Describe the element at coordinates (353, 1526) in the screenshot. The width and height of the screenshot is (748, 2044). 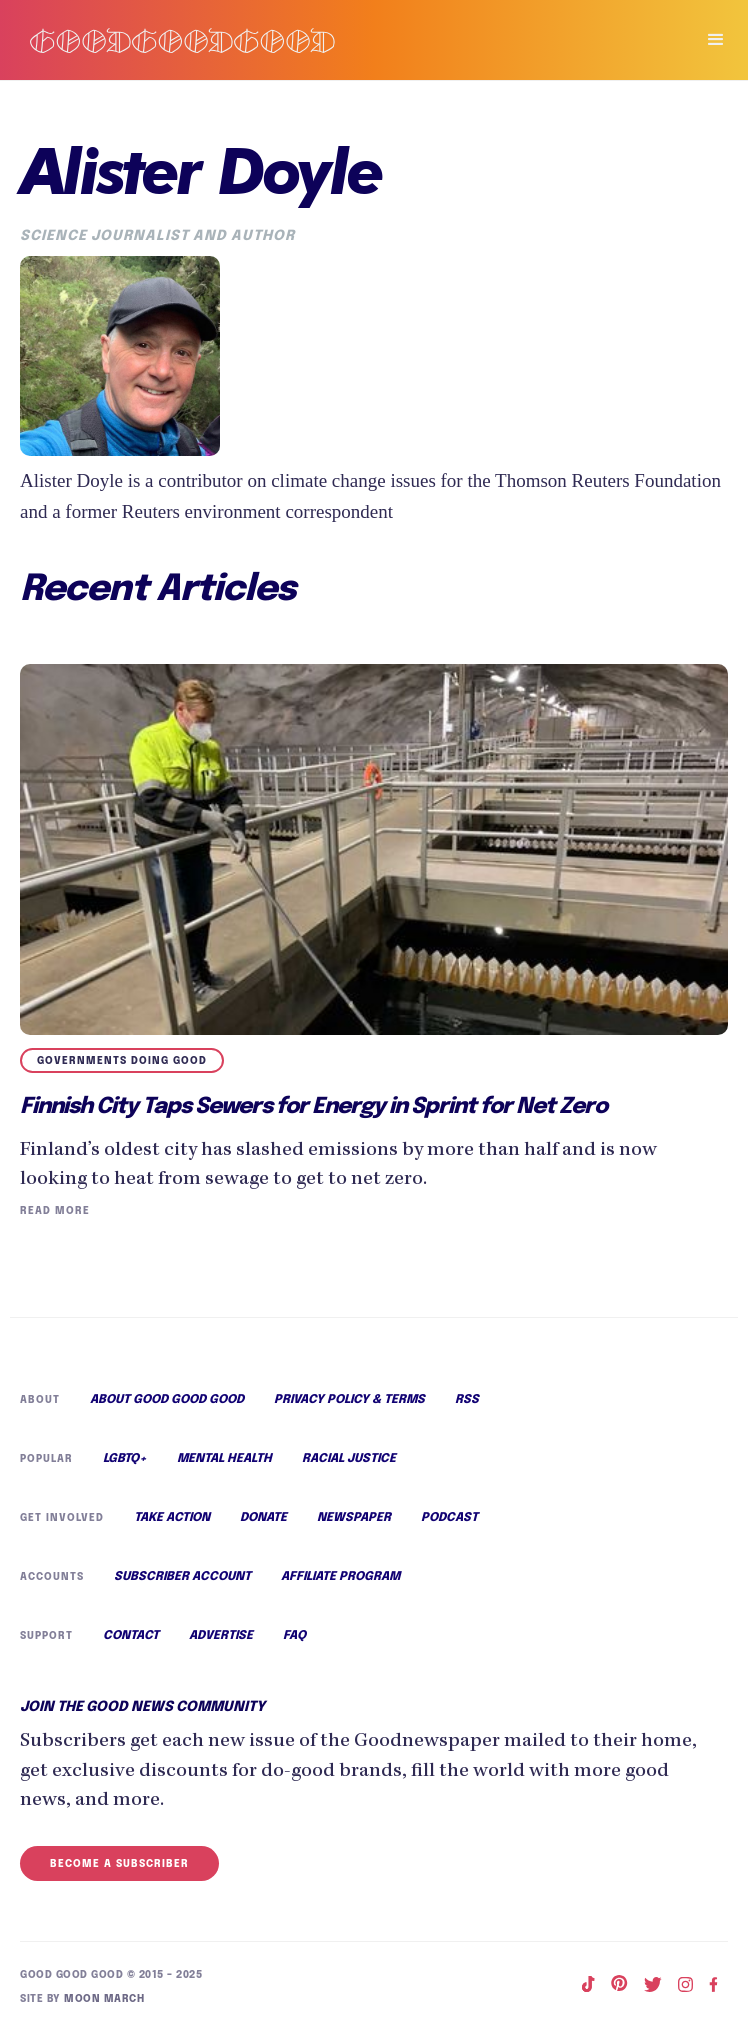
I see `Newspaper` at that location.